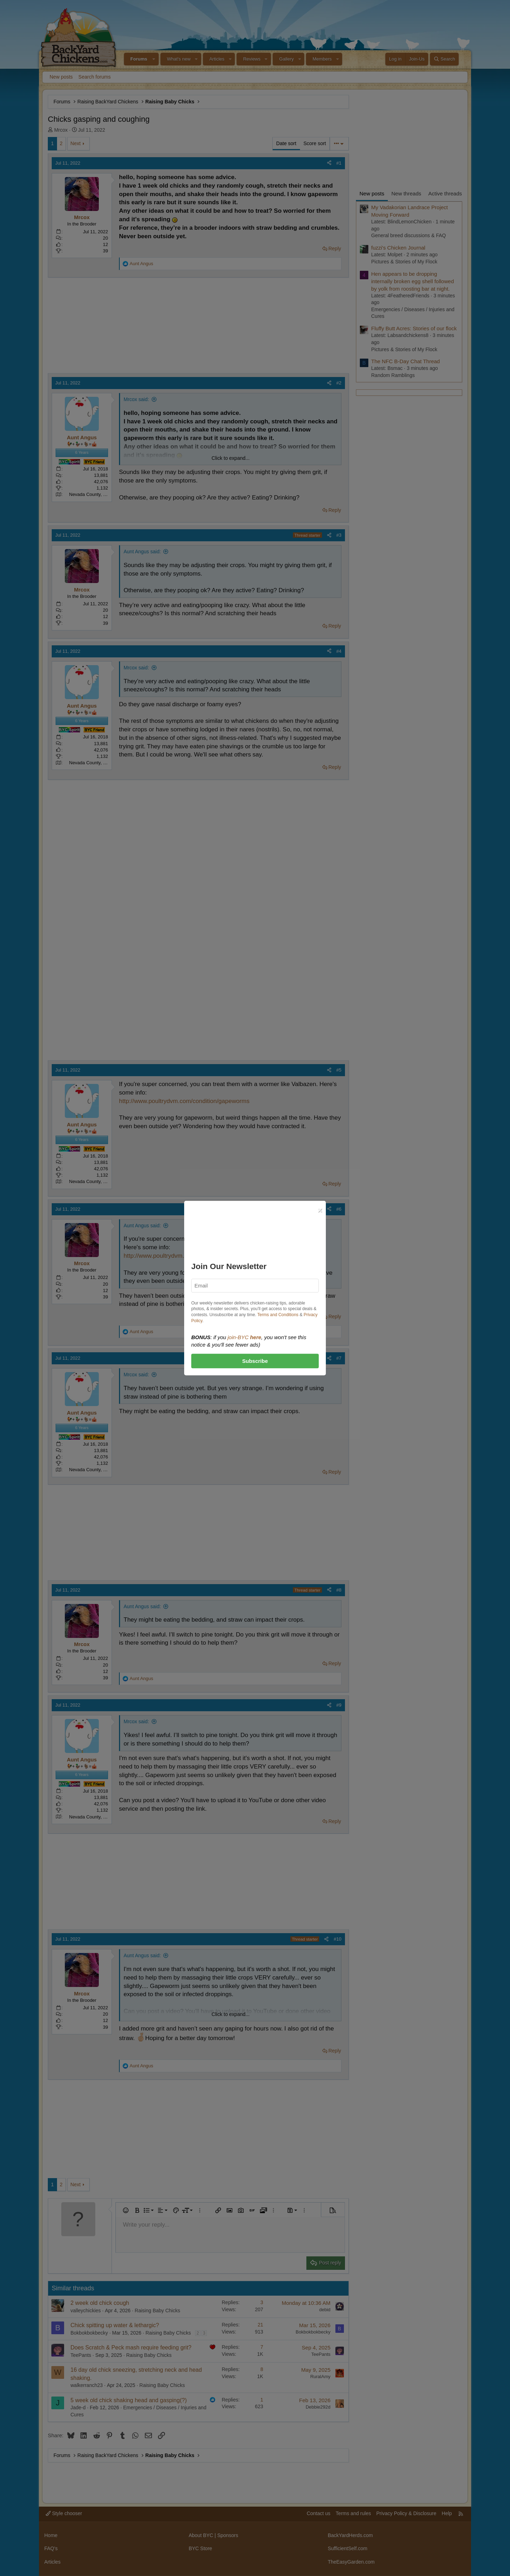  Describe the element at coordinates (89, 2333) in the screenshot. I see `Bokbokbokbecky` at that location.